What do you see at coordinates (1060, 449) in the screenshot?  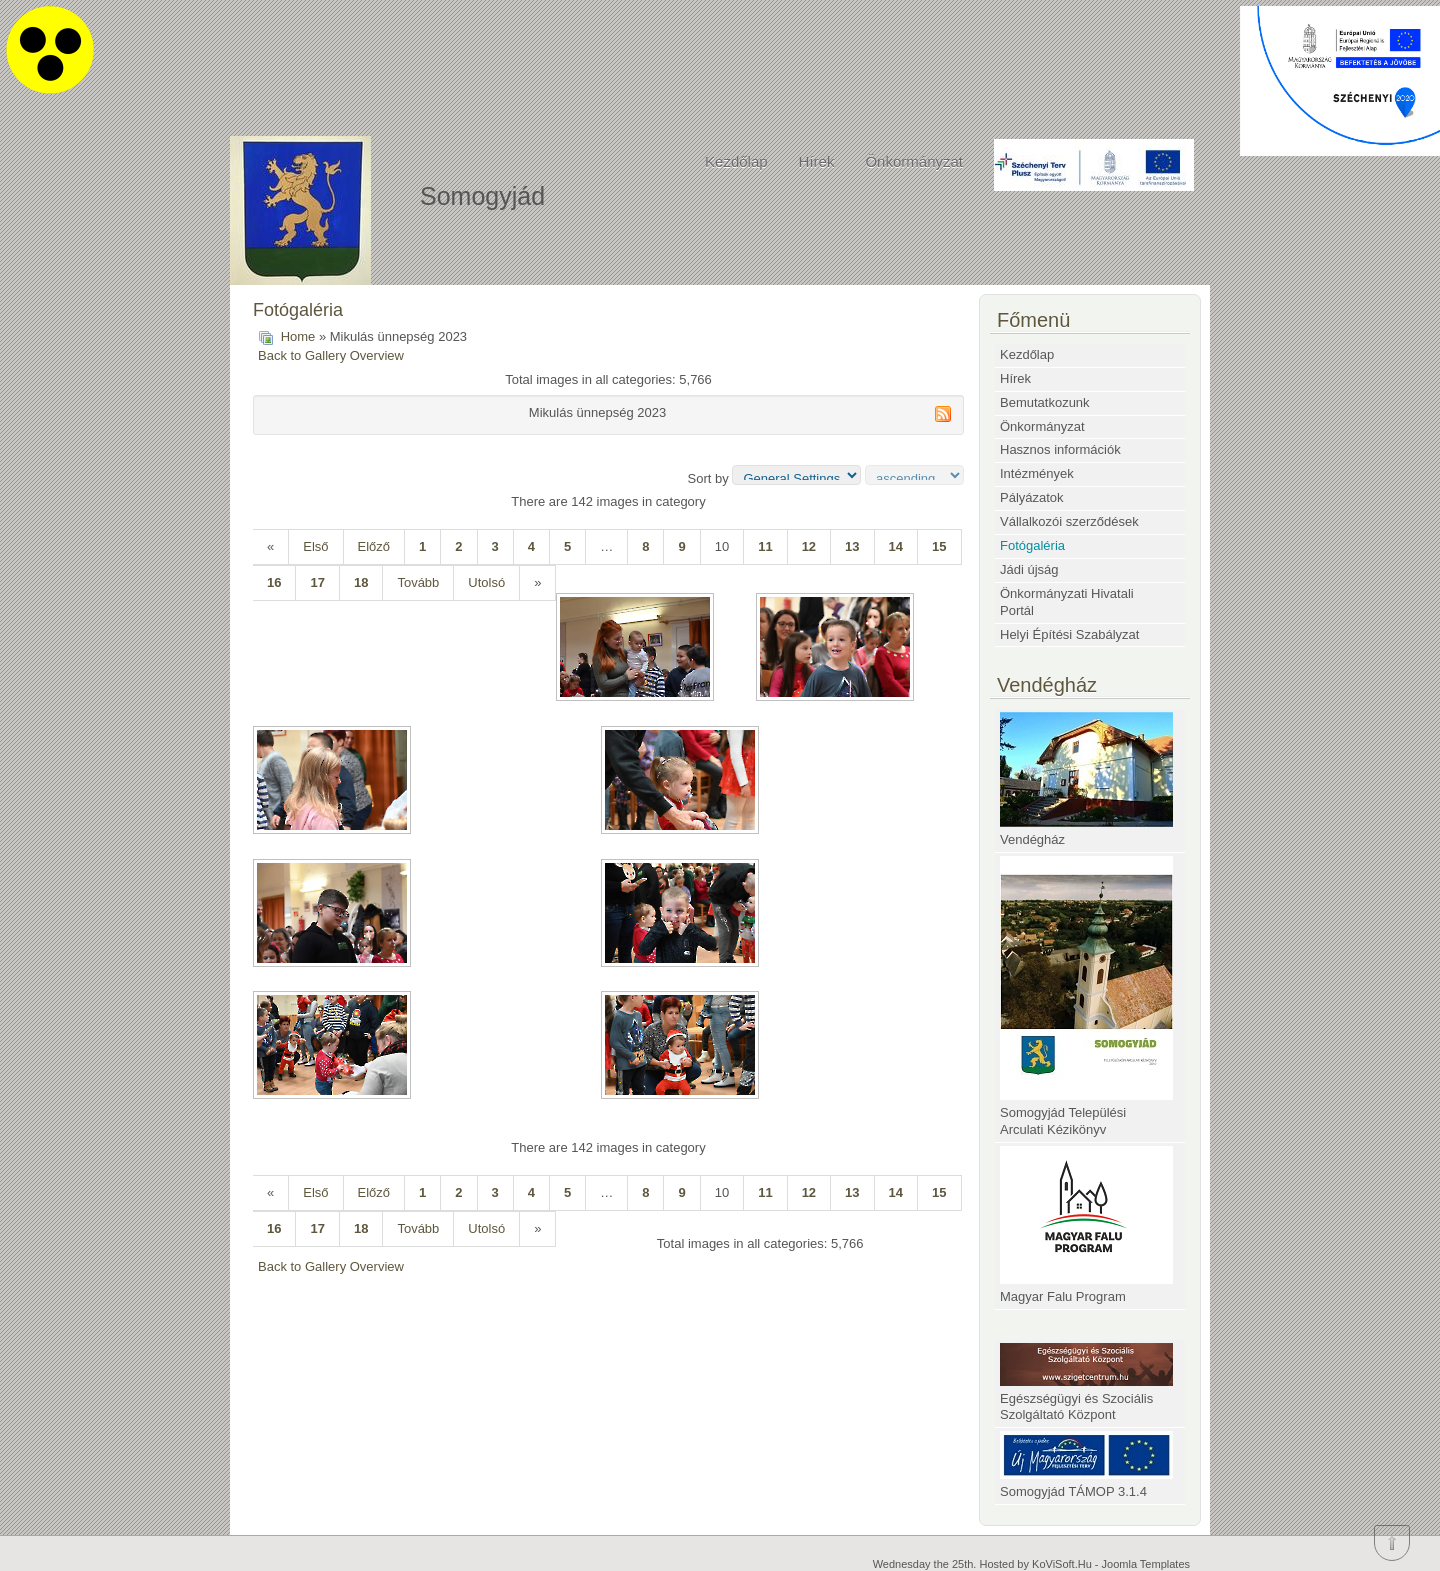 I see `Hasznos információk` at bounding box center [1060, 449].